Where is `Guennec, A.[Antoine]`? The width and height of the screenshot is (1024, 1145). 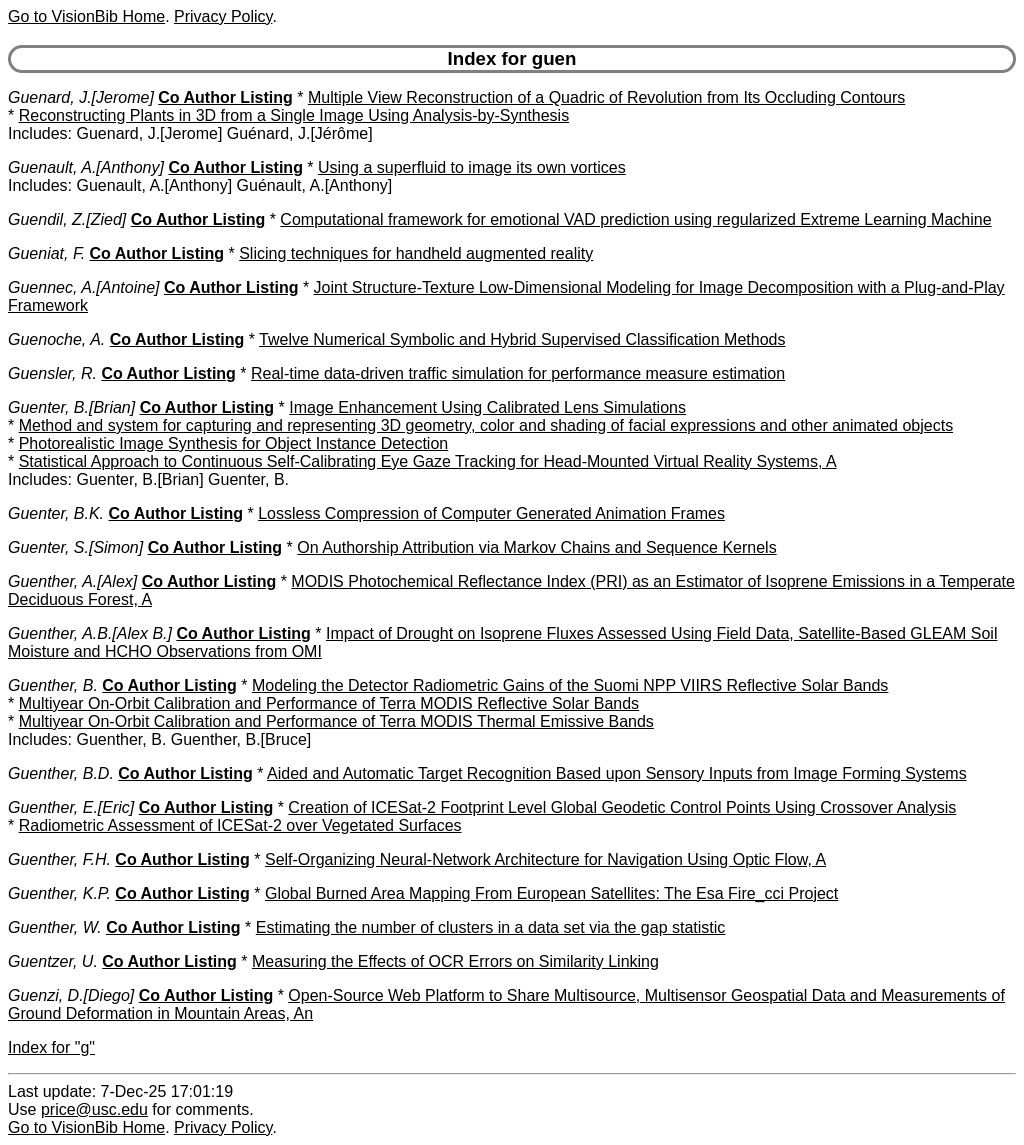 Guennec, A.[Antoine] is located at coordinates (84, 287).